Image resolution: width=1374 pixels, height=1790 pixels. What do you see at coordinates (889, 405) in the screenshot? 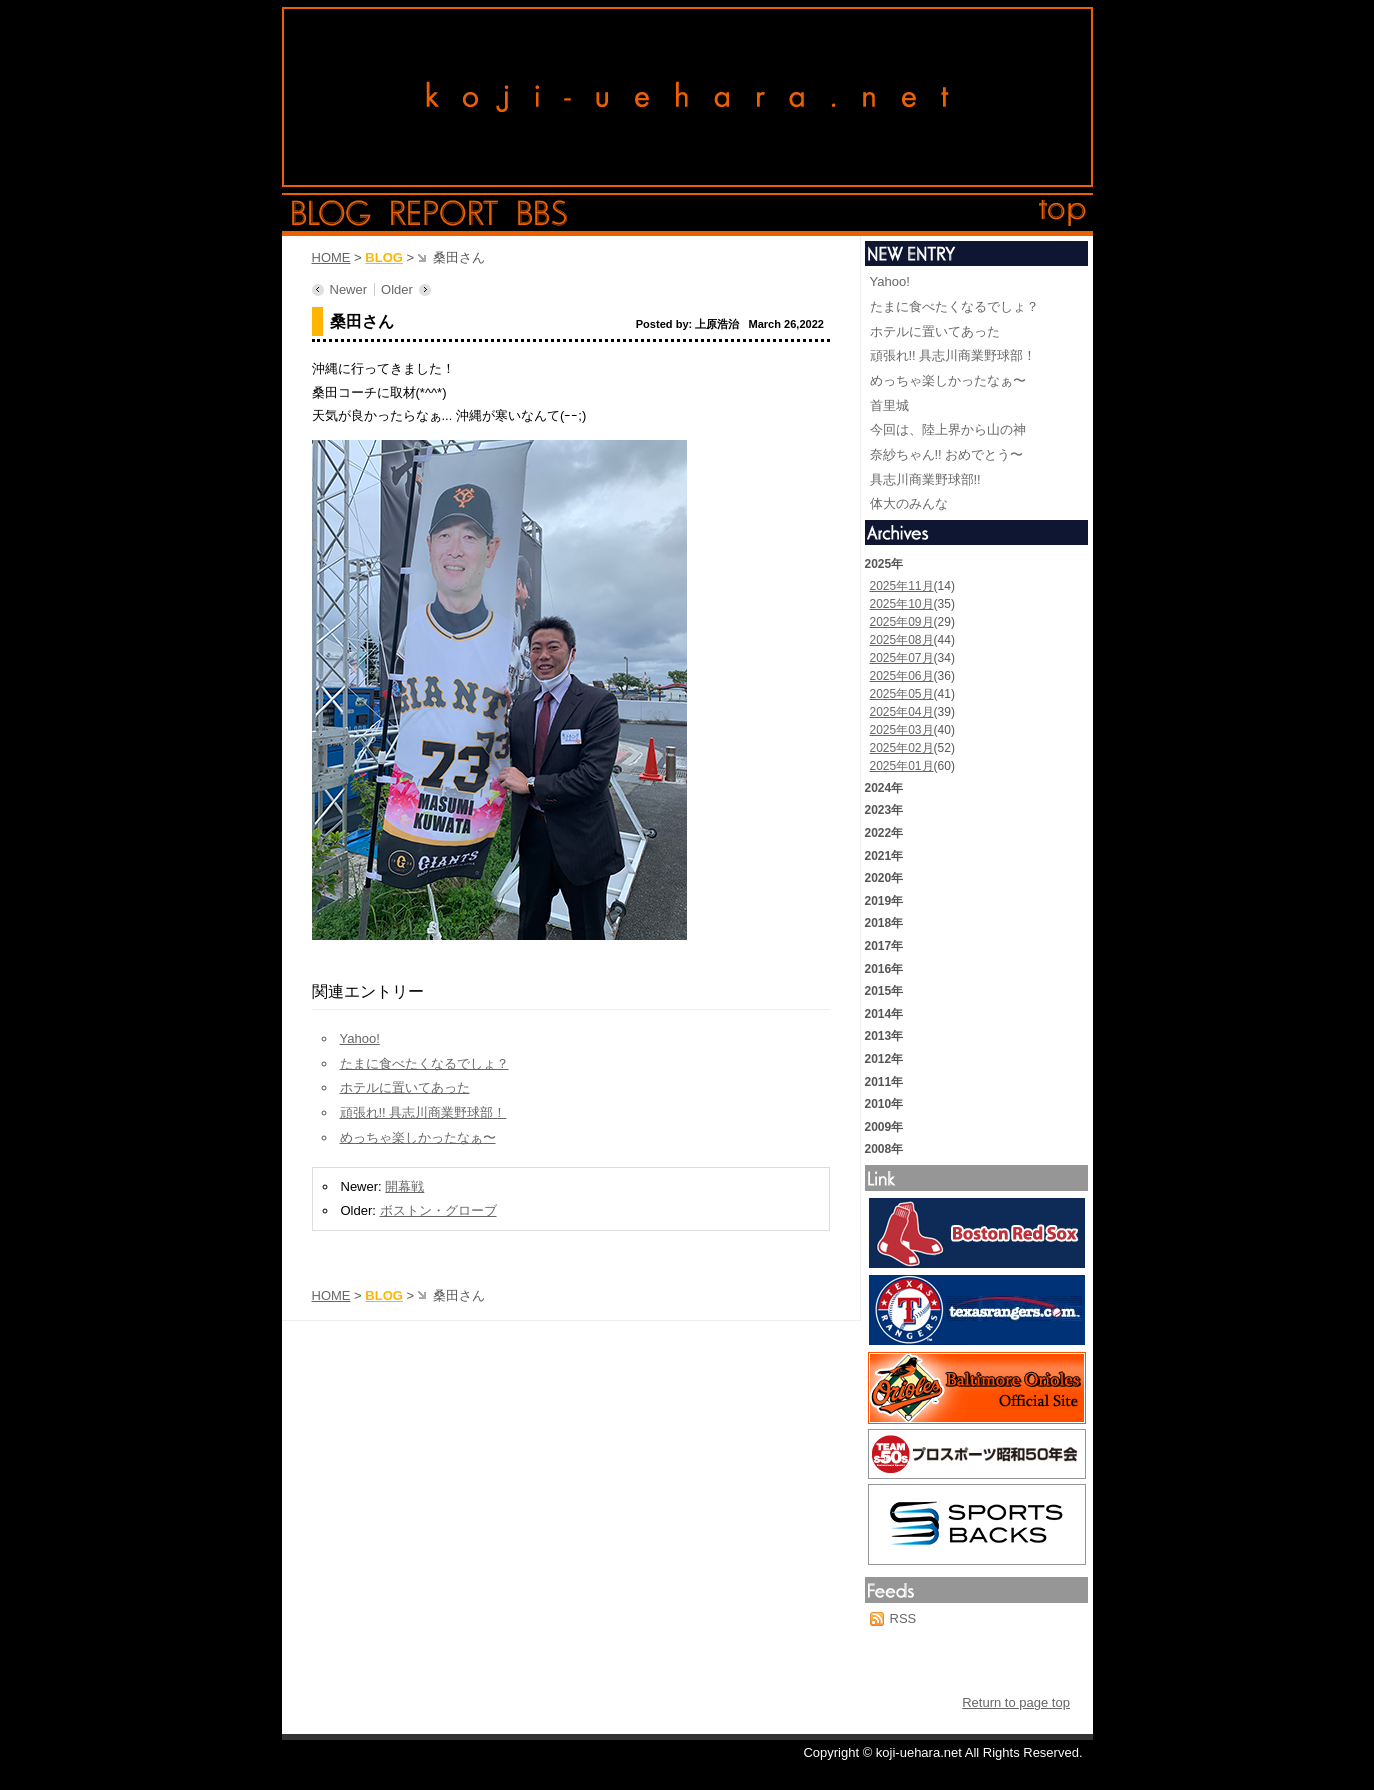
I see `首里城` at bounding box center [889, 405].